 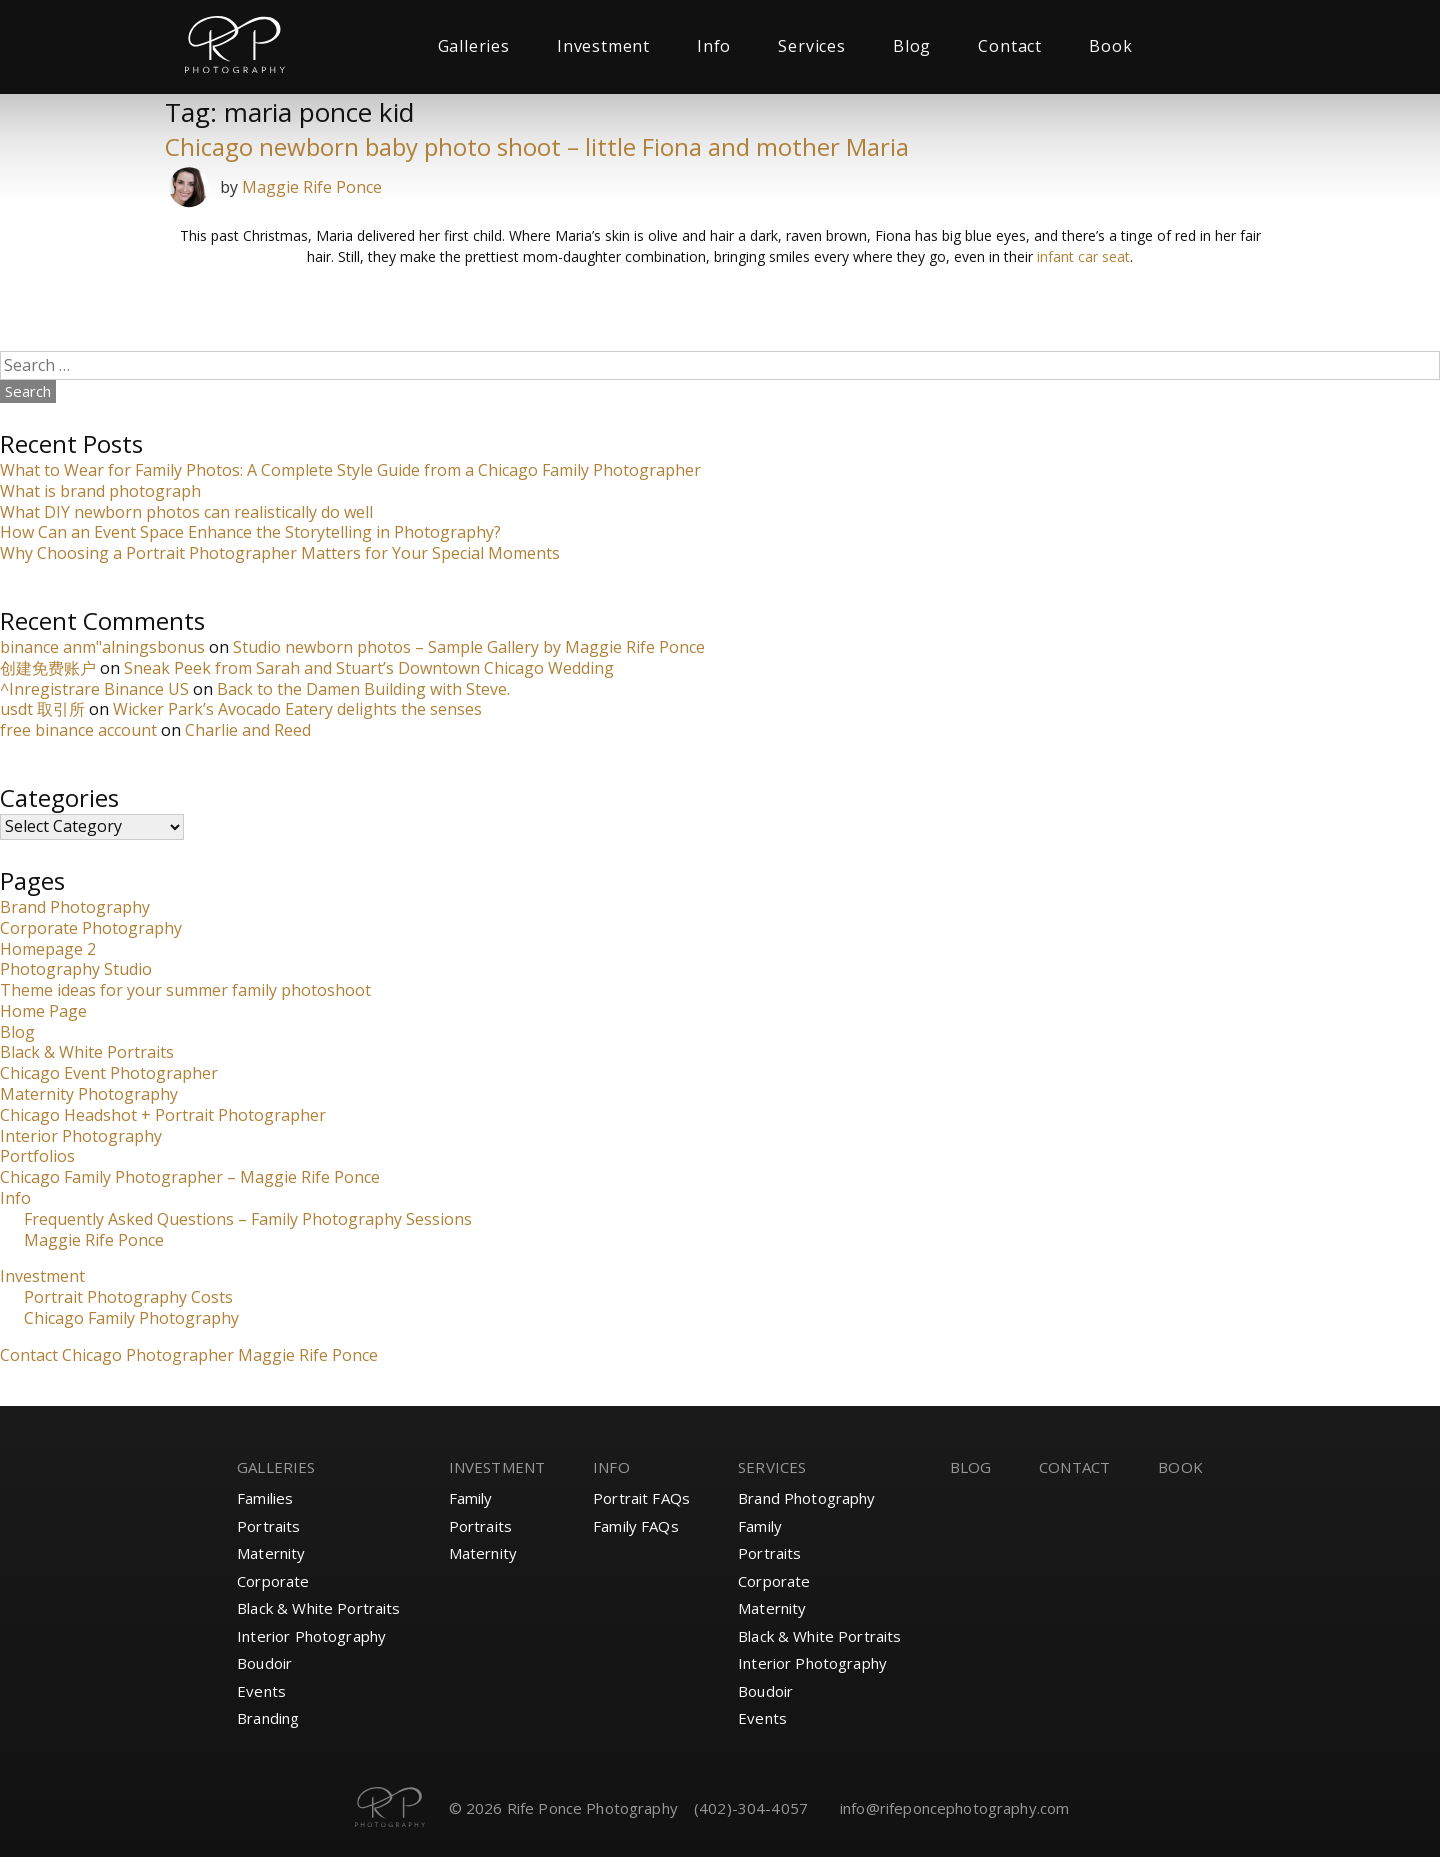 I want to click on Boudoir, so click(x=264, y=1663).